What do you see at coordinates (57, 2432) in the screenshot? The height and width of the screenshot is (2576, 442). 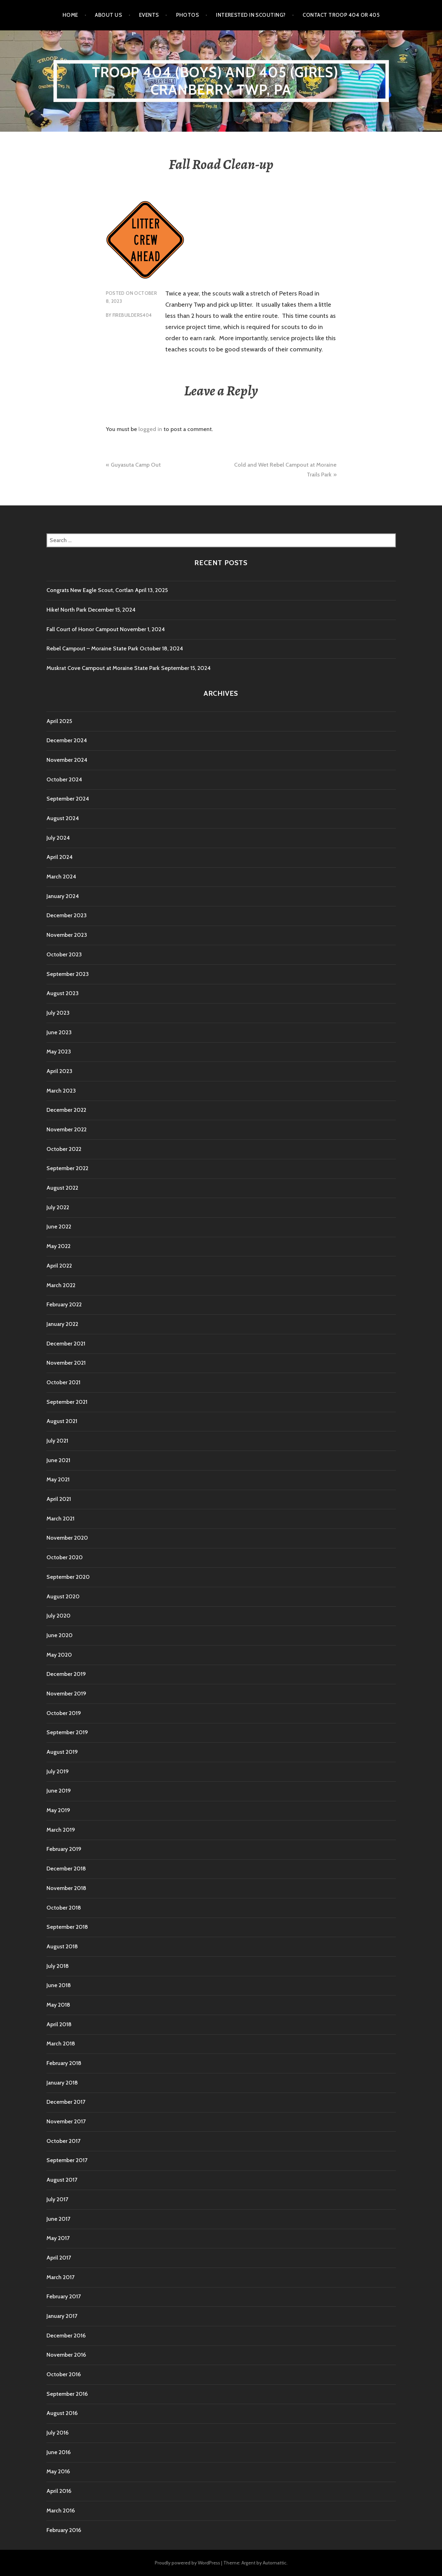 I see `July 2016` at bounding box center [57, 2432].